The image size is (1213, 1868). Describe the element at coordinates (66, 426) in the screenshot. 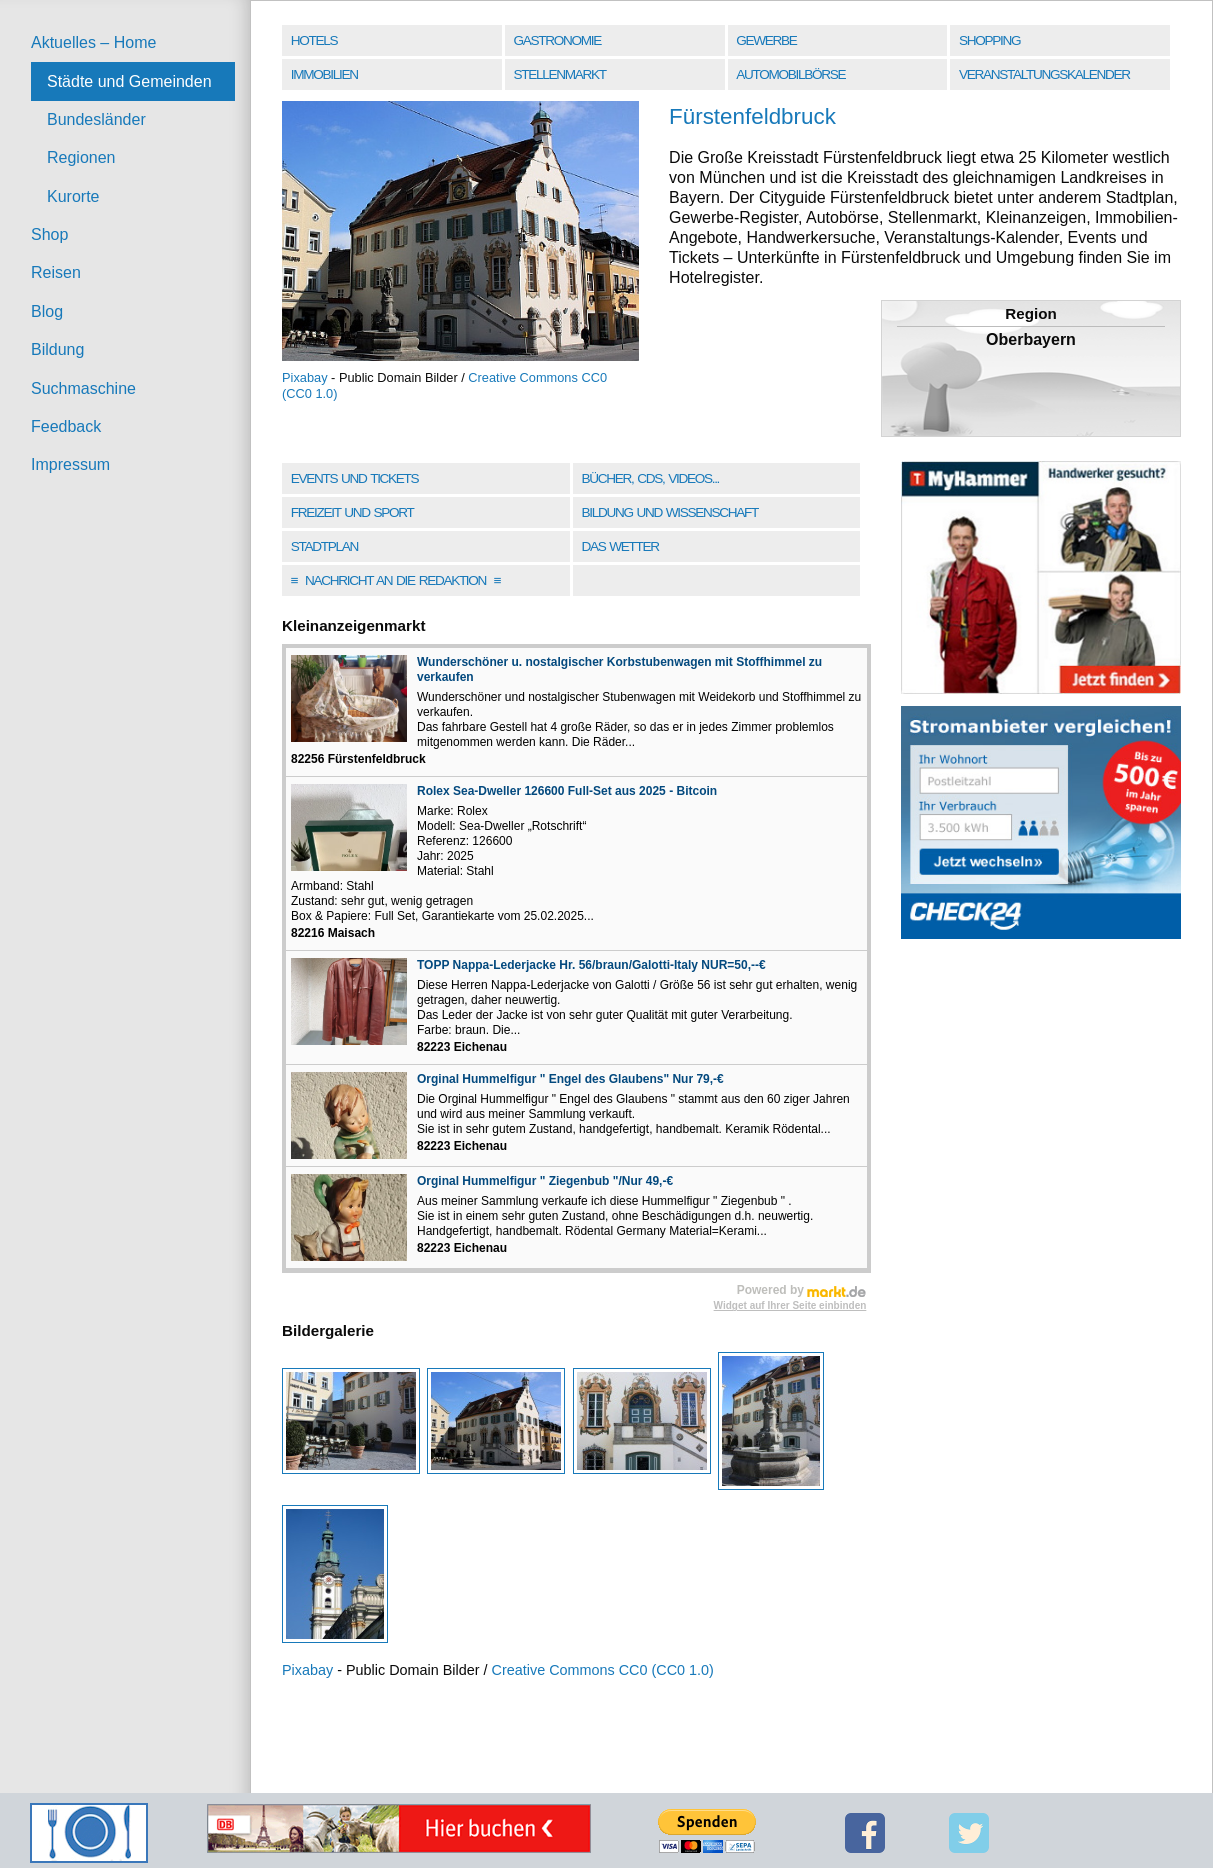

I see `Feedback` at that location.